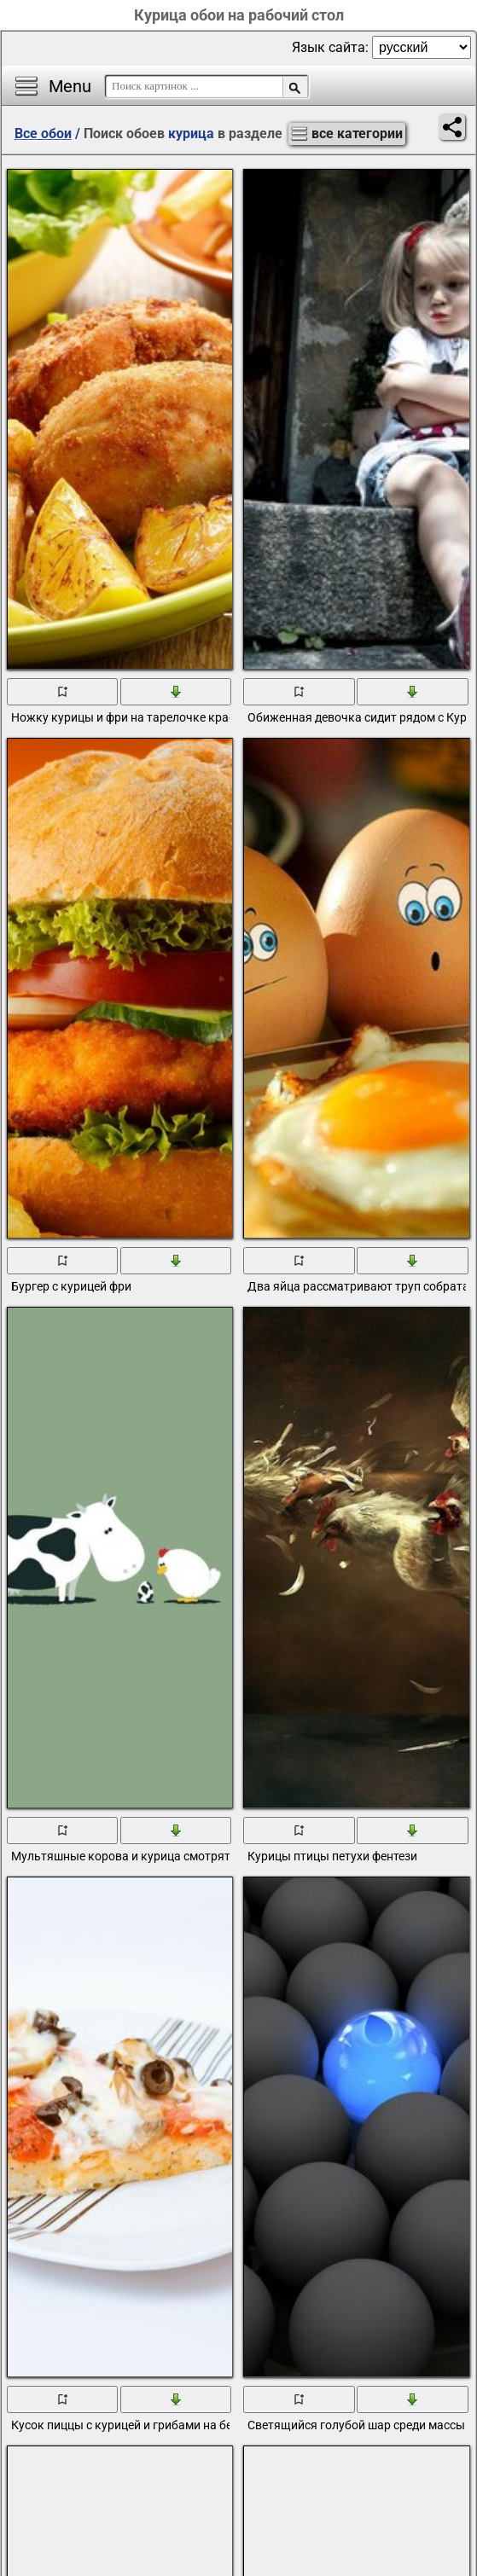 Image resolution: width=477 pixels, height=2576 pixels. Describe the element at coordinates (43, 133) in the screenshot. I see `Все обои` at that location.